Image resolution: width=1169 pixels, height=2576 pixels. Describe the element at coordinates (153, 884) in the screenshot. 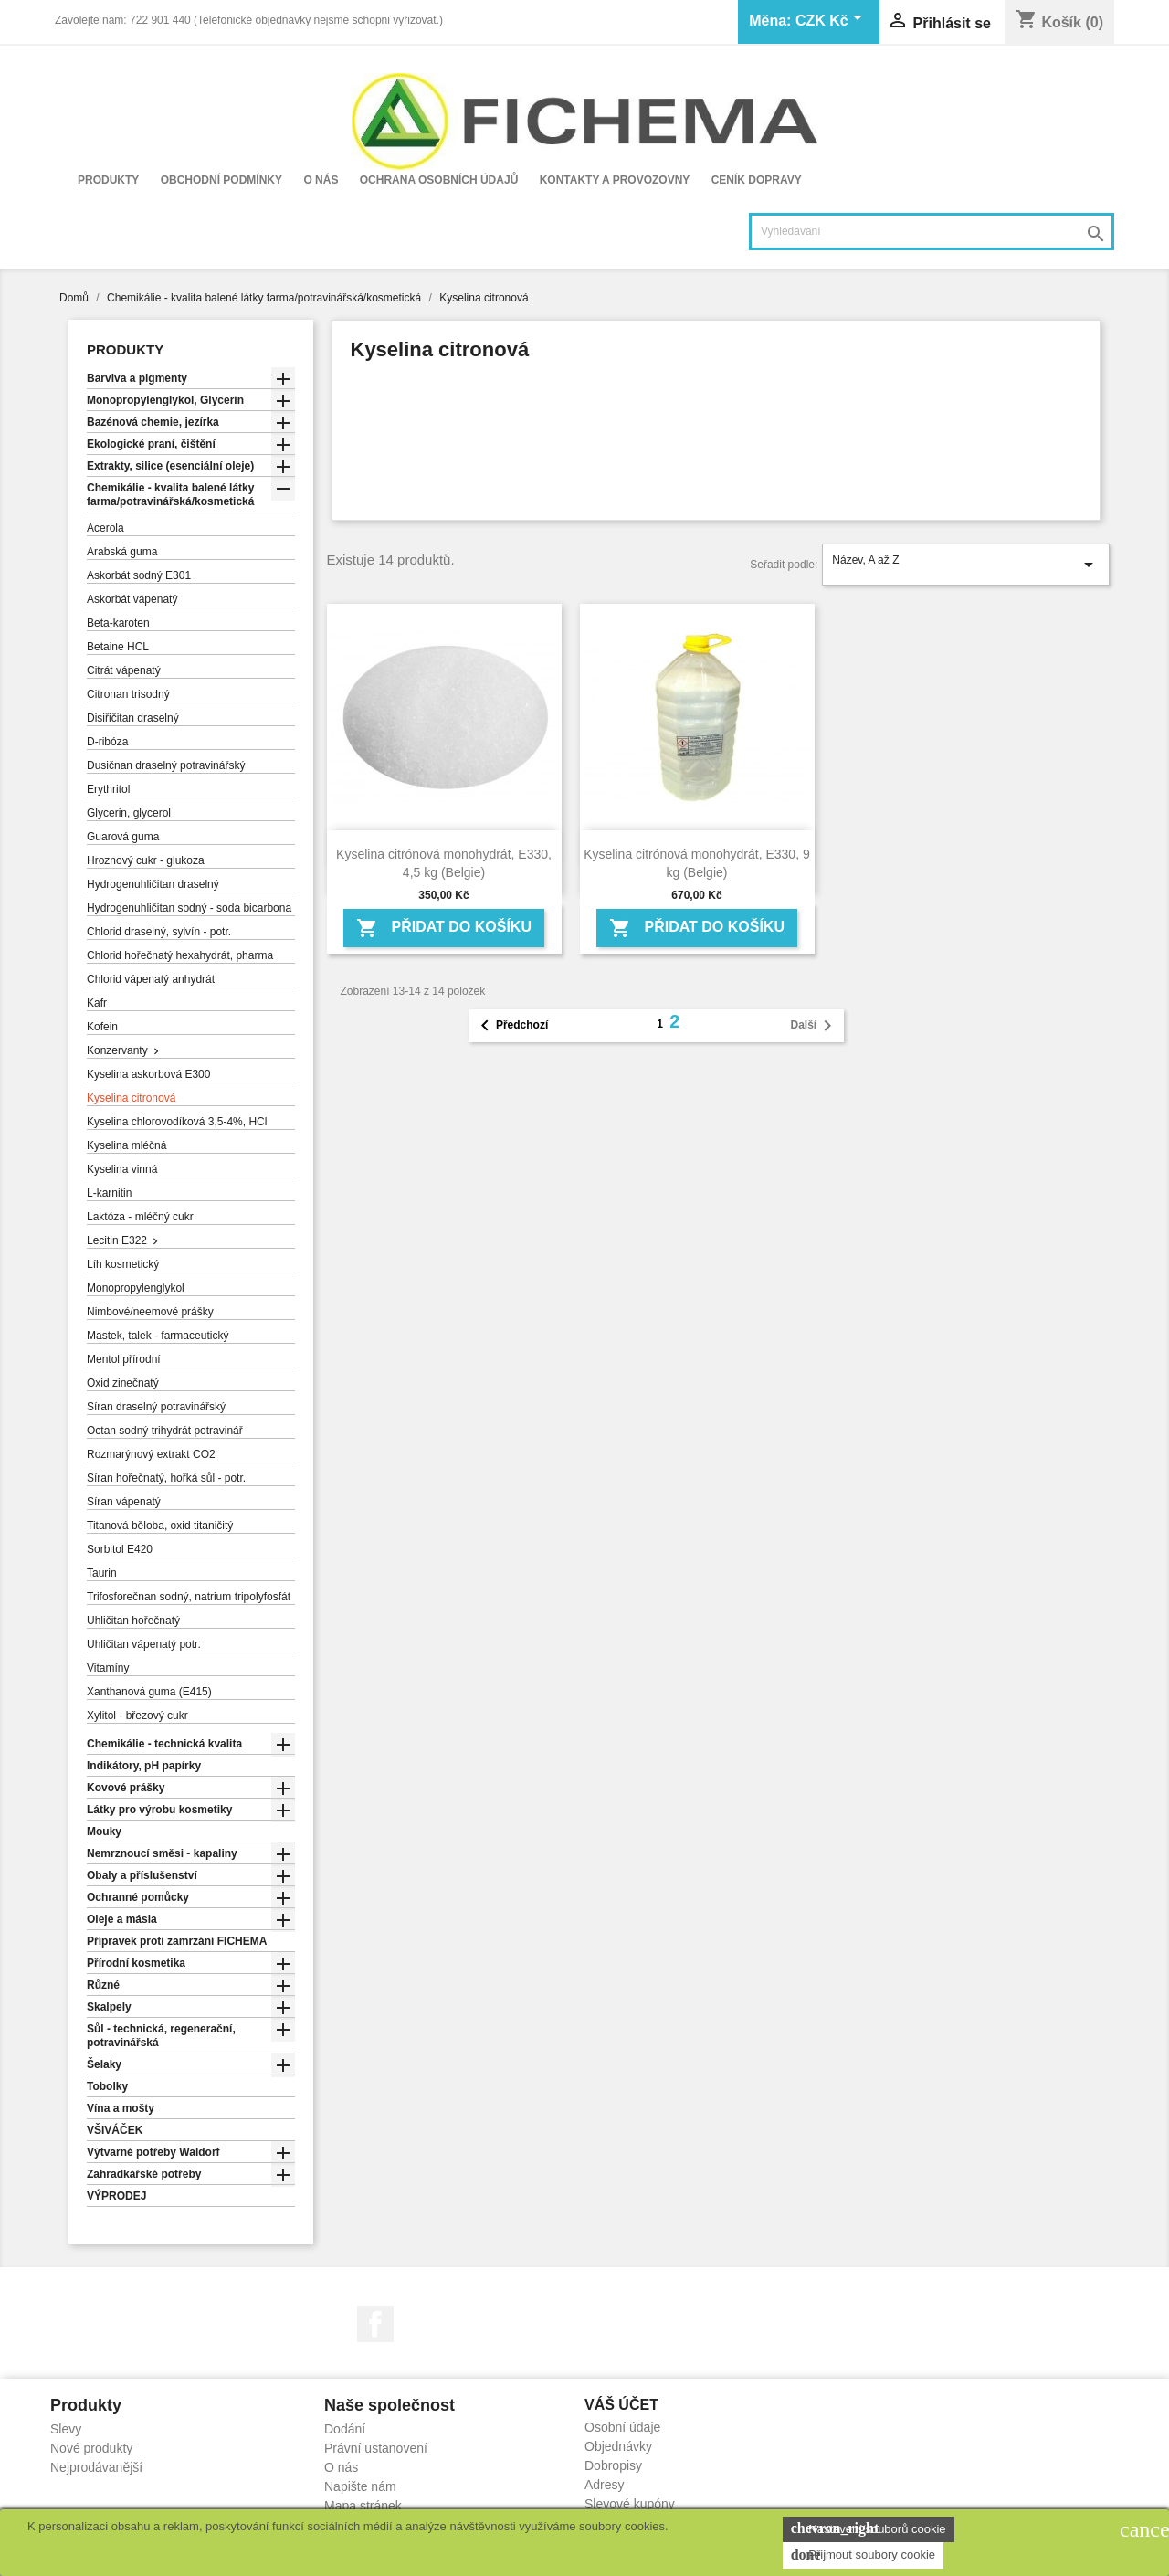

I see `Hydrogenuhličitan draselný` at that location.